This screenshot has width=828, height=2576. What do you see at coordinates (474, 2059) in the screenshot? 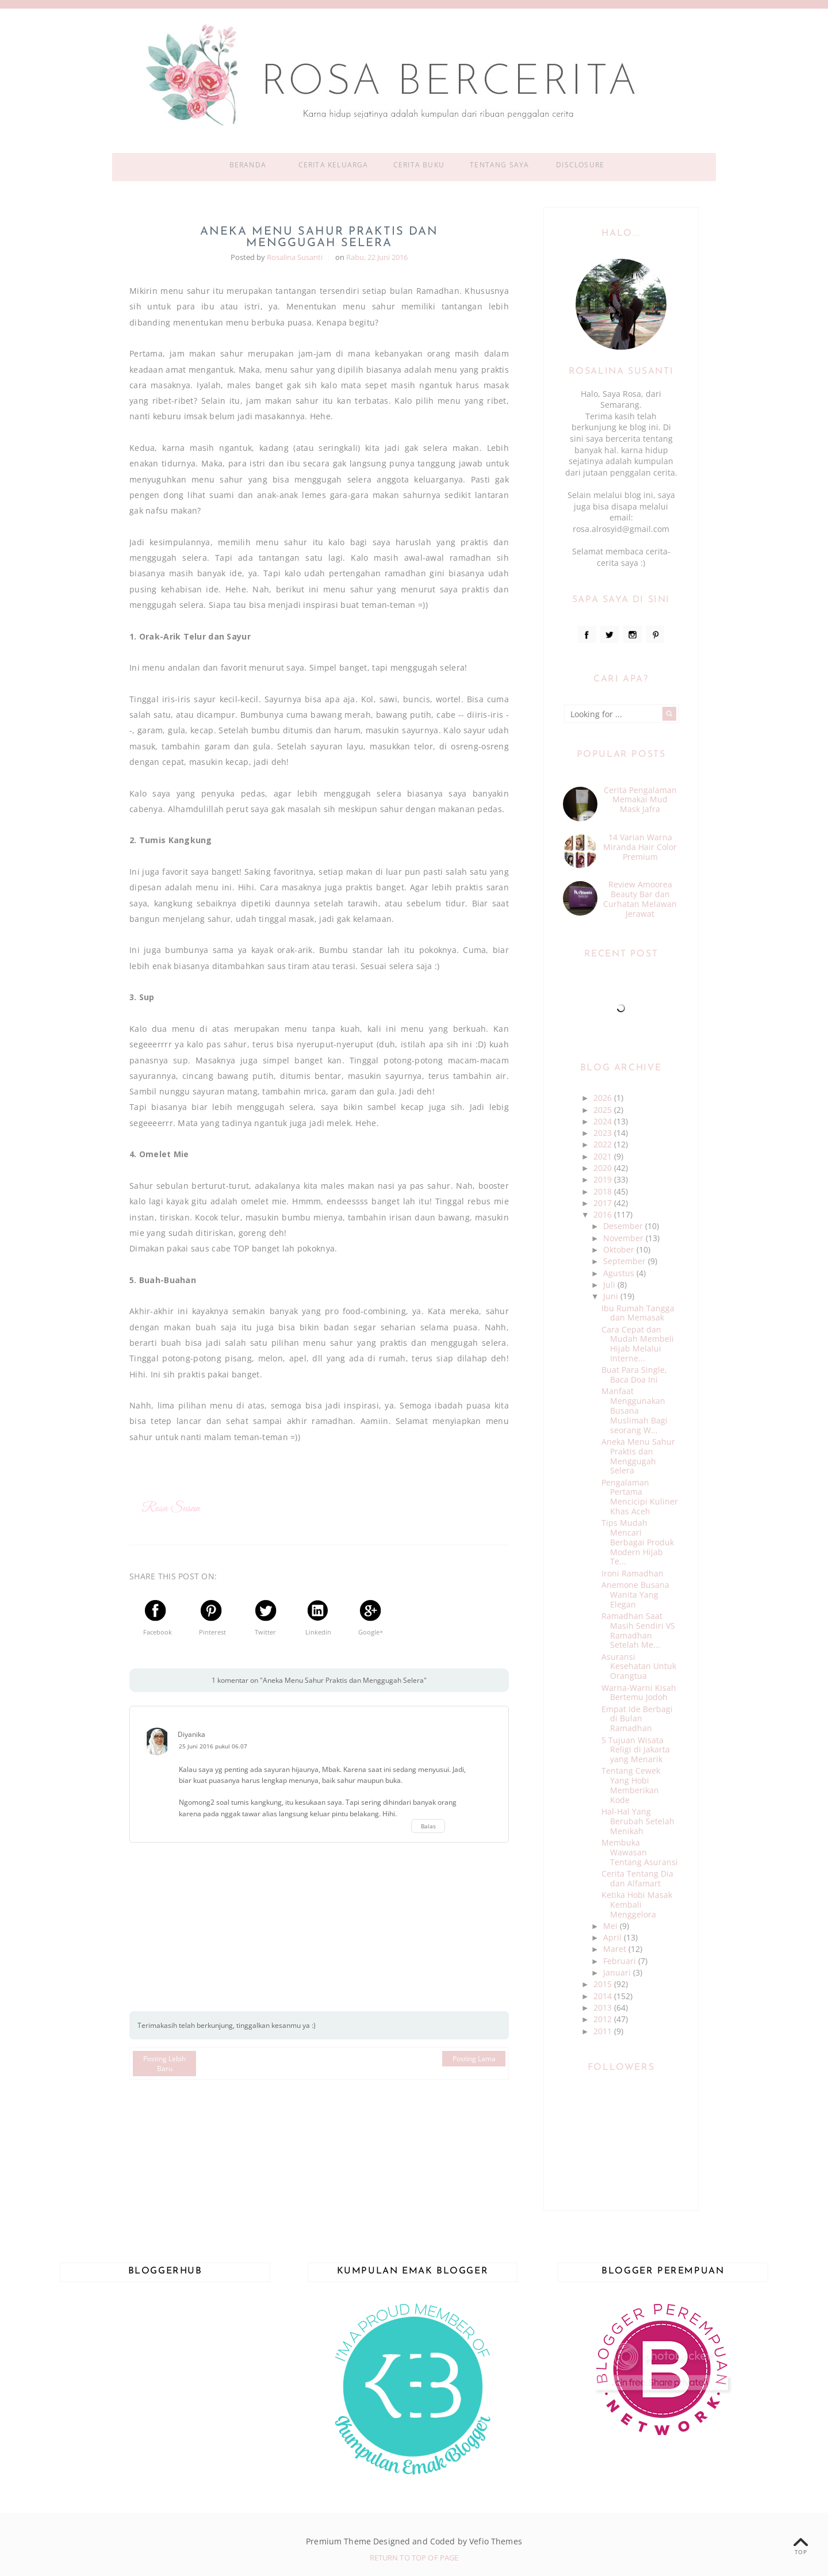
I see `Posting Lama` at bounding box center [474, 2059].